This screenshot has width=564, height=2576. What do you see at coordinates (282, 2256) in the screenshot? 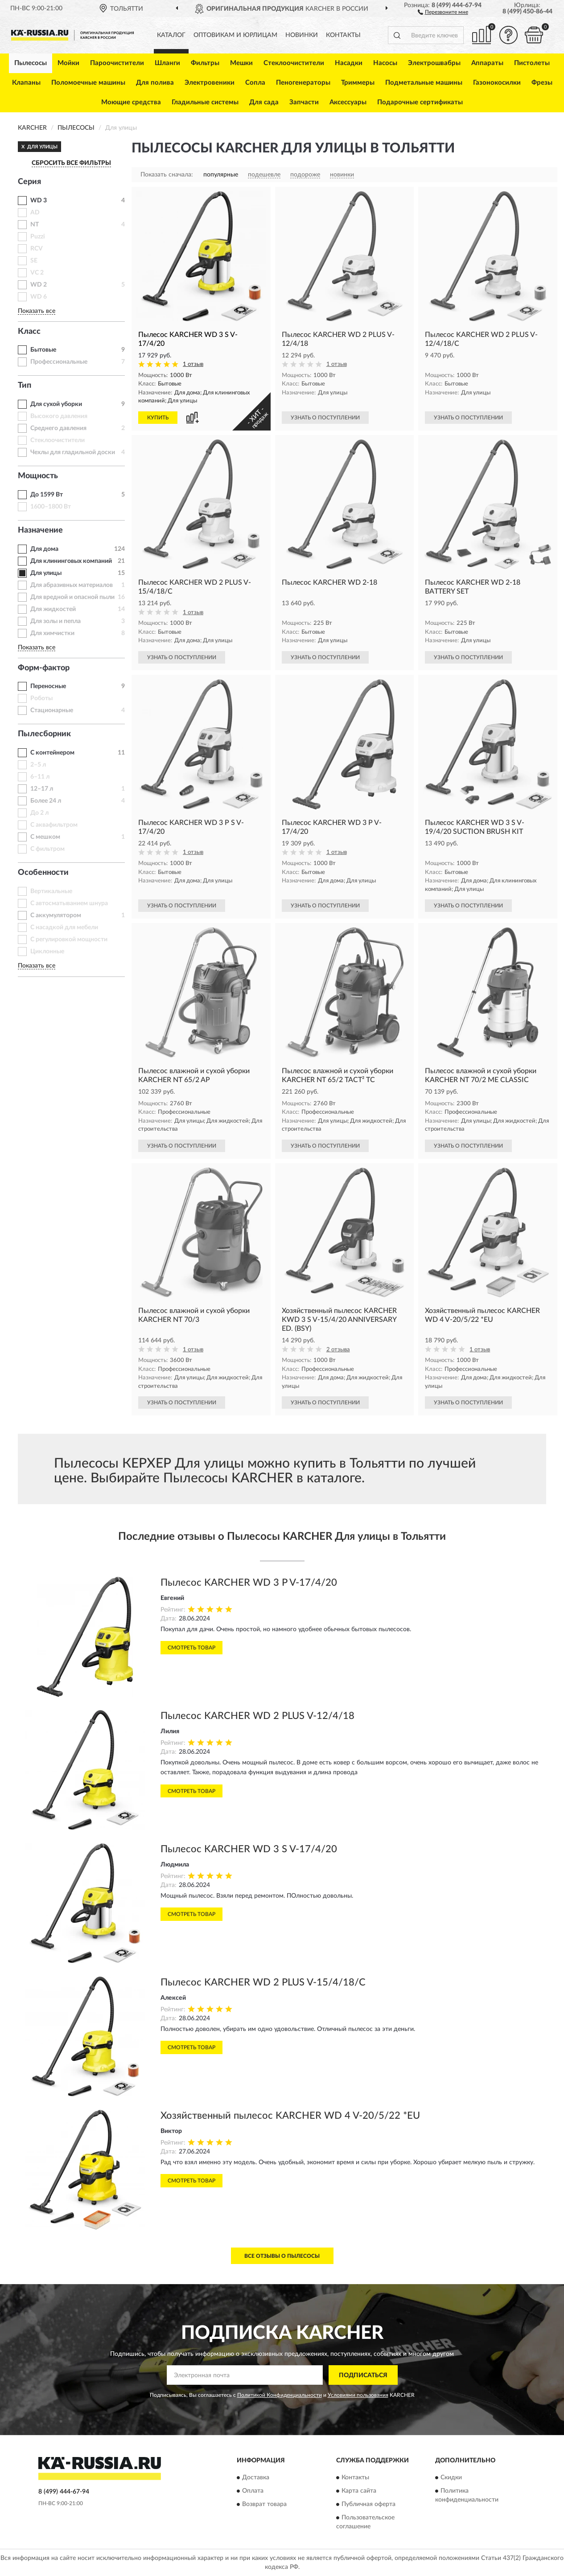
I see `Все отзывы о Пылесосы` at bounding box center [282, 2256].